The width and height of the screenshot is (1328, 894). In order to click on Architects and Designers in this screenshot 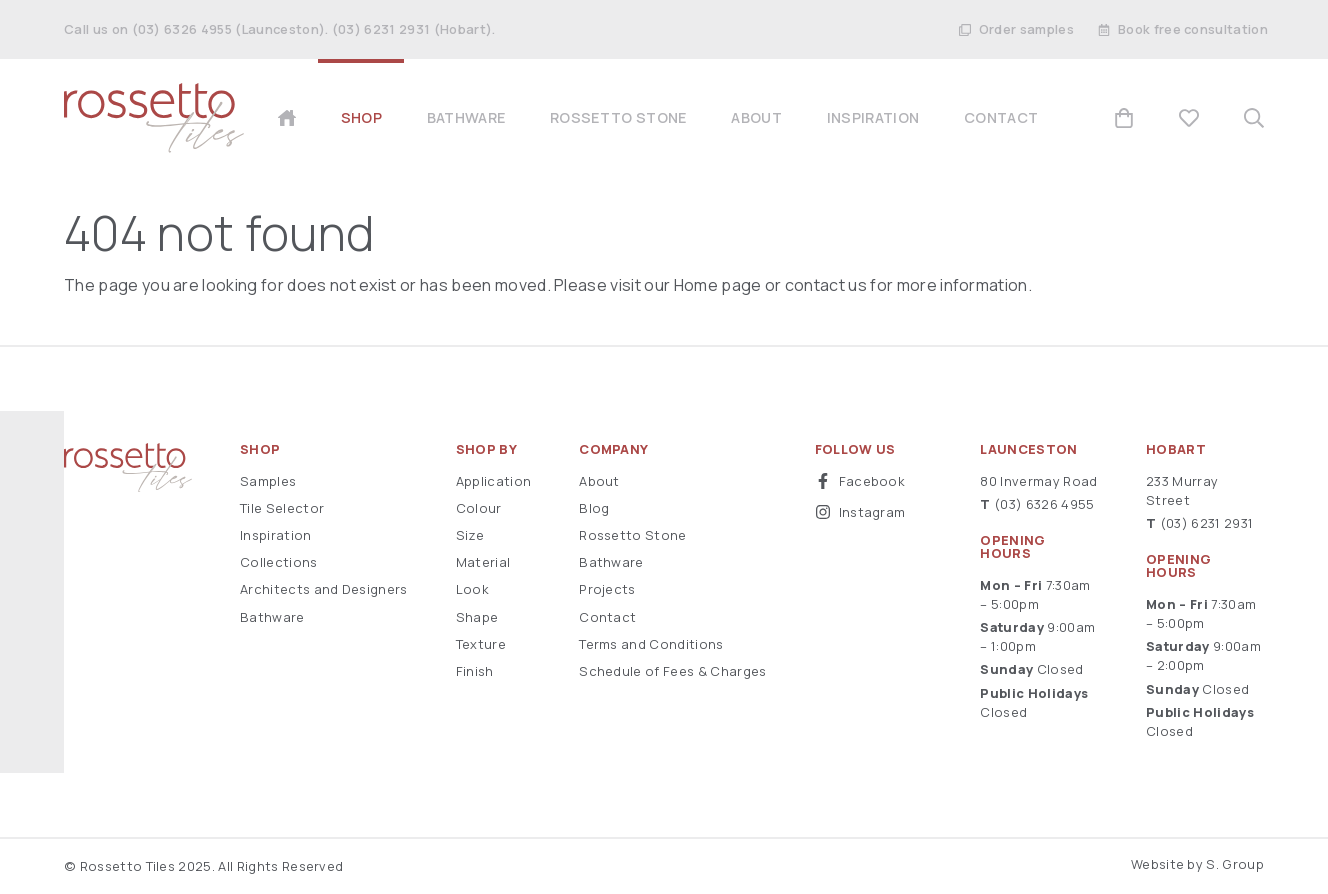, I will do `click(324, 589)`.